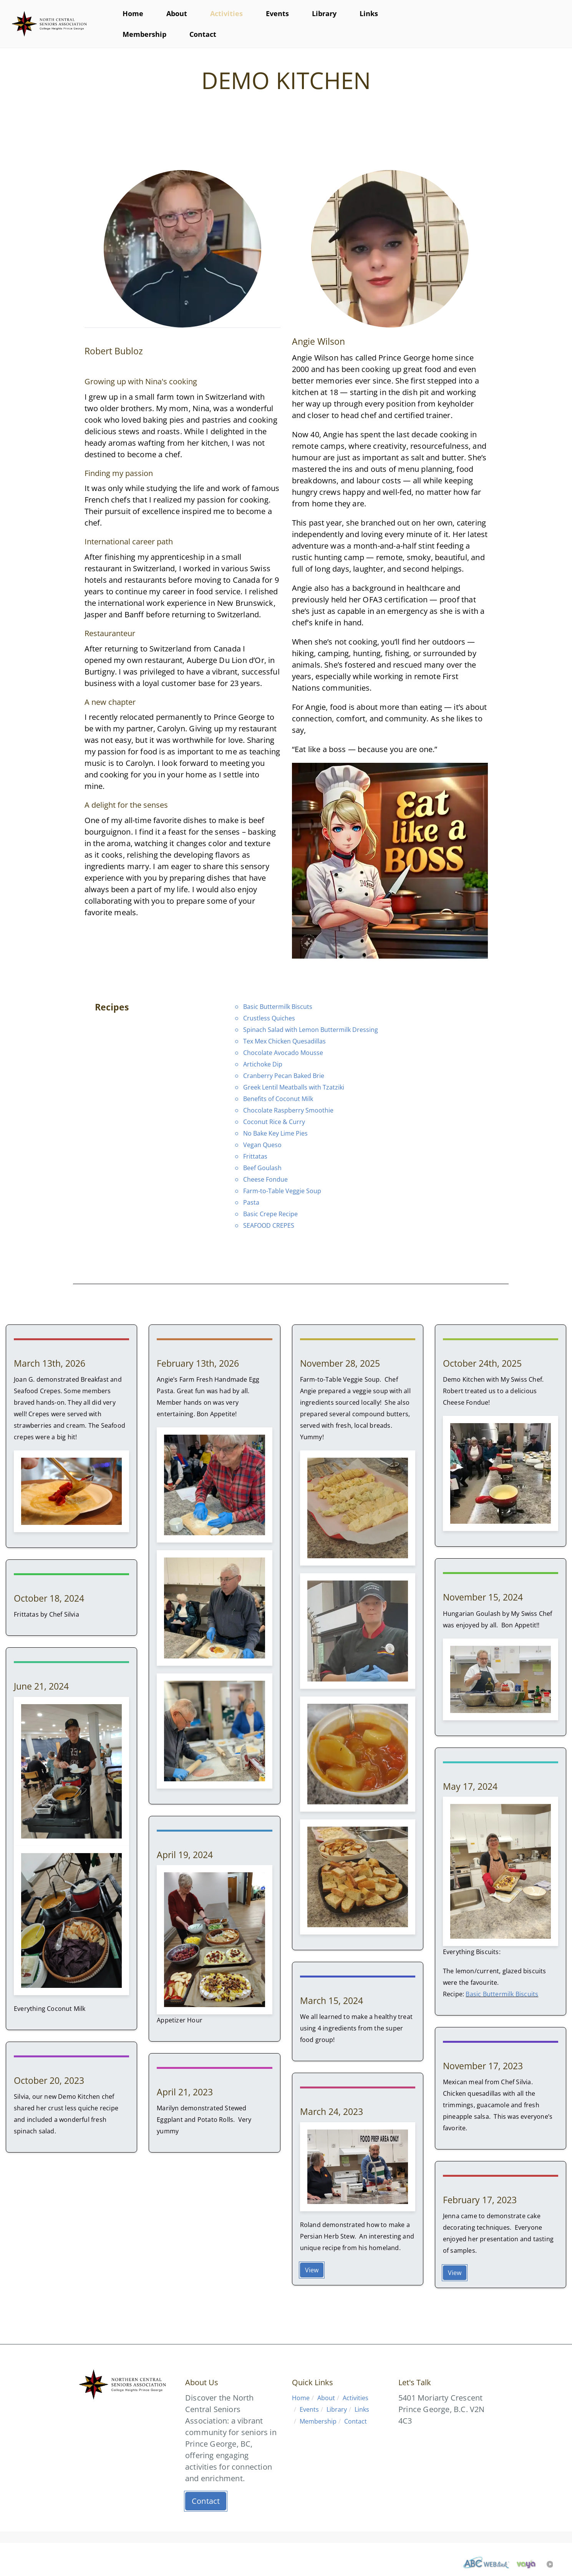 The width and height of the screenshot is (572, 2576). What do you see at coordinates (265, 1179) in the screenshot?
I see `Cheese Fondue` at bounding box center [265, 1179].